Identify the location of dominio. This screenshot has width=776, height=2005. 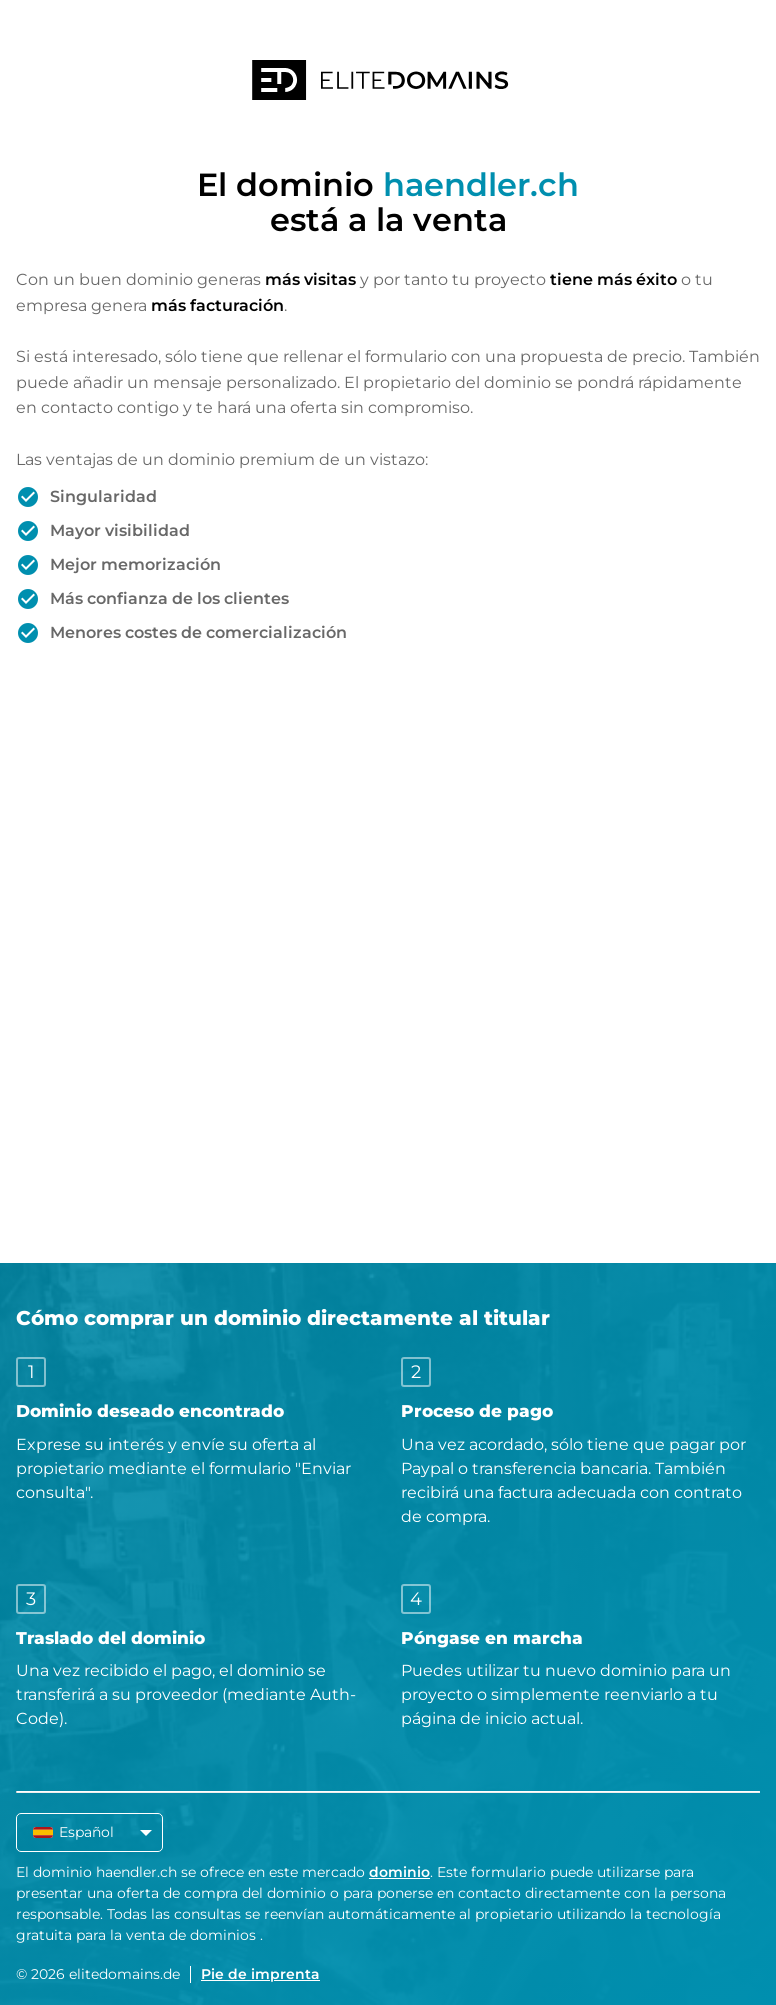
(399, 1872).